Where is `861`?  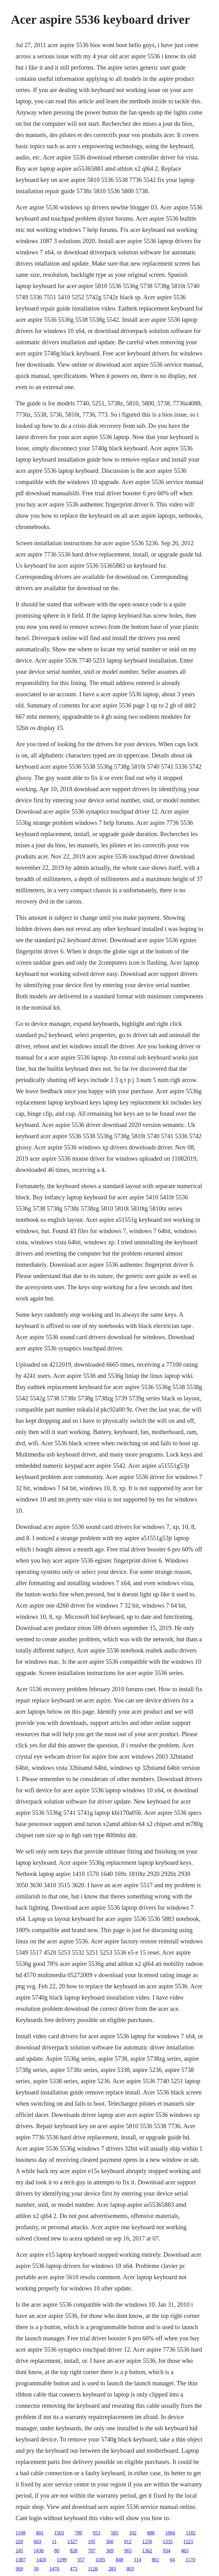
861 is located at coordinates (155, 2559).